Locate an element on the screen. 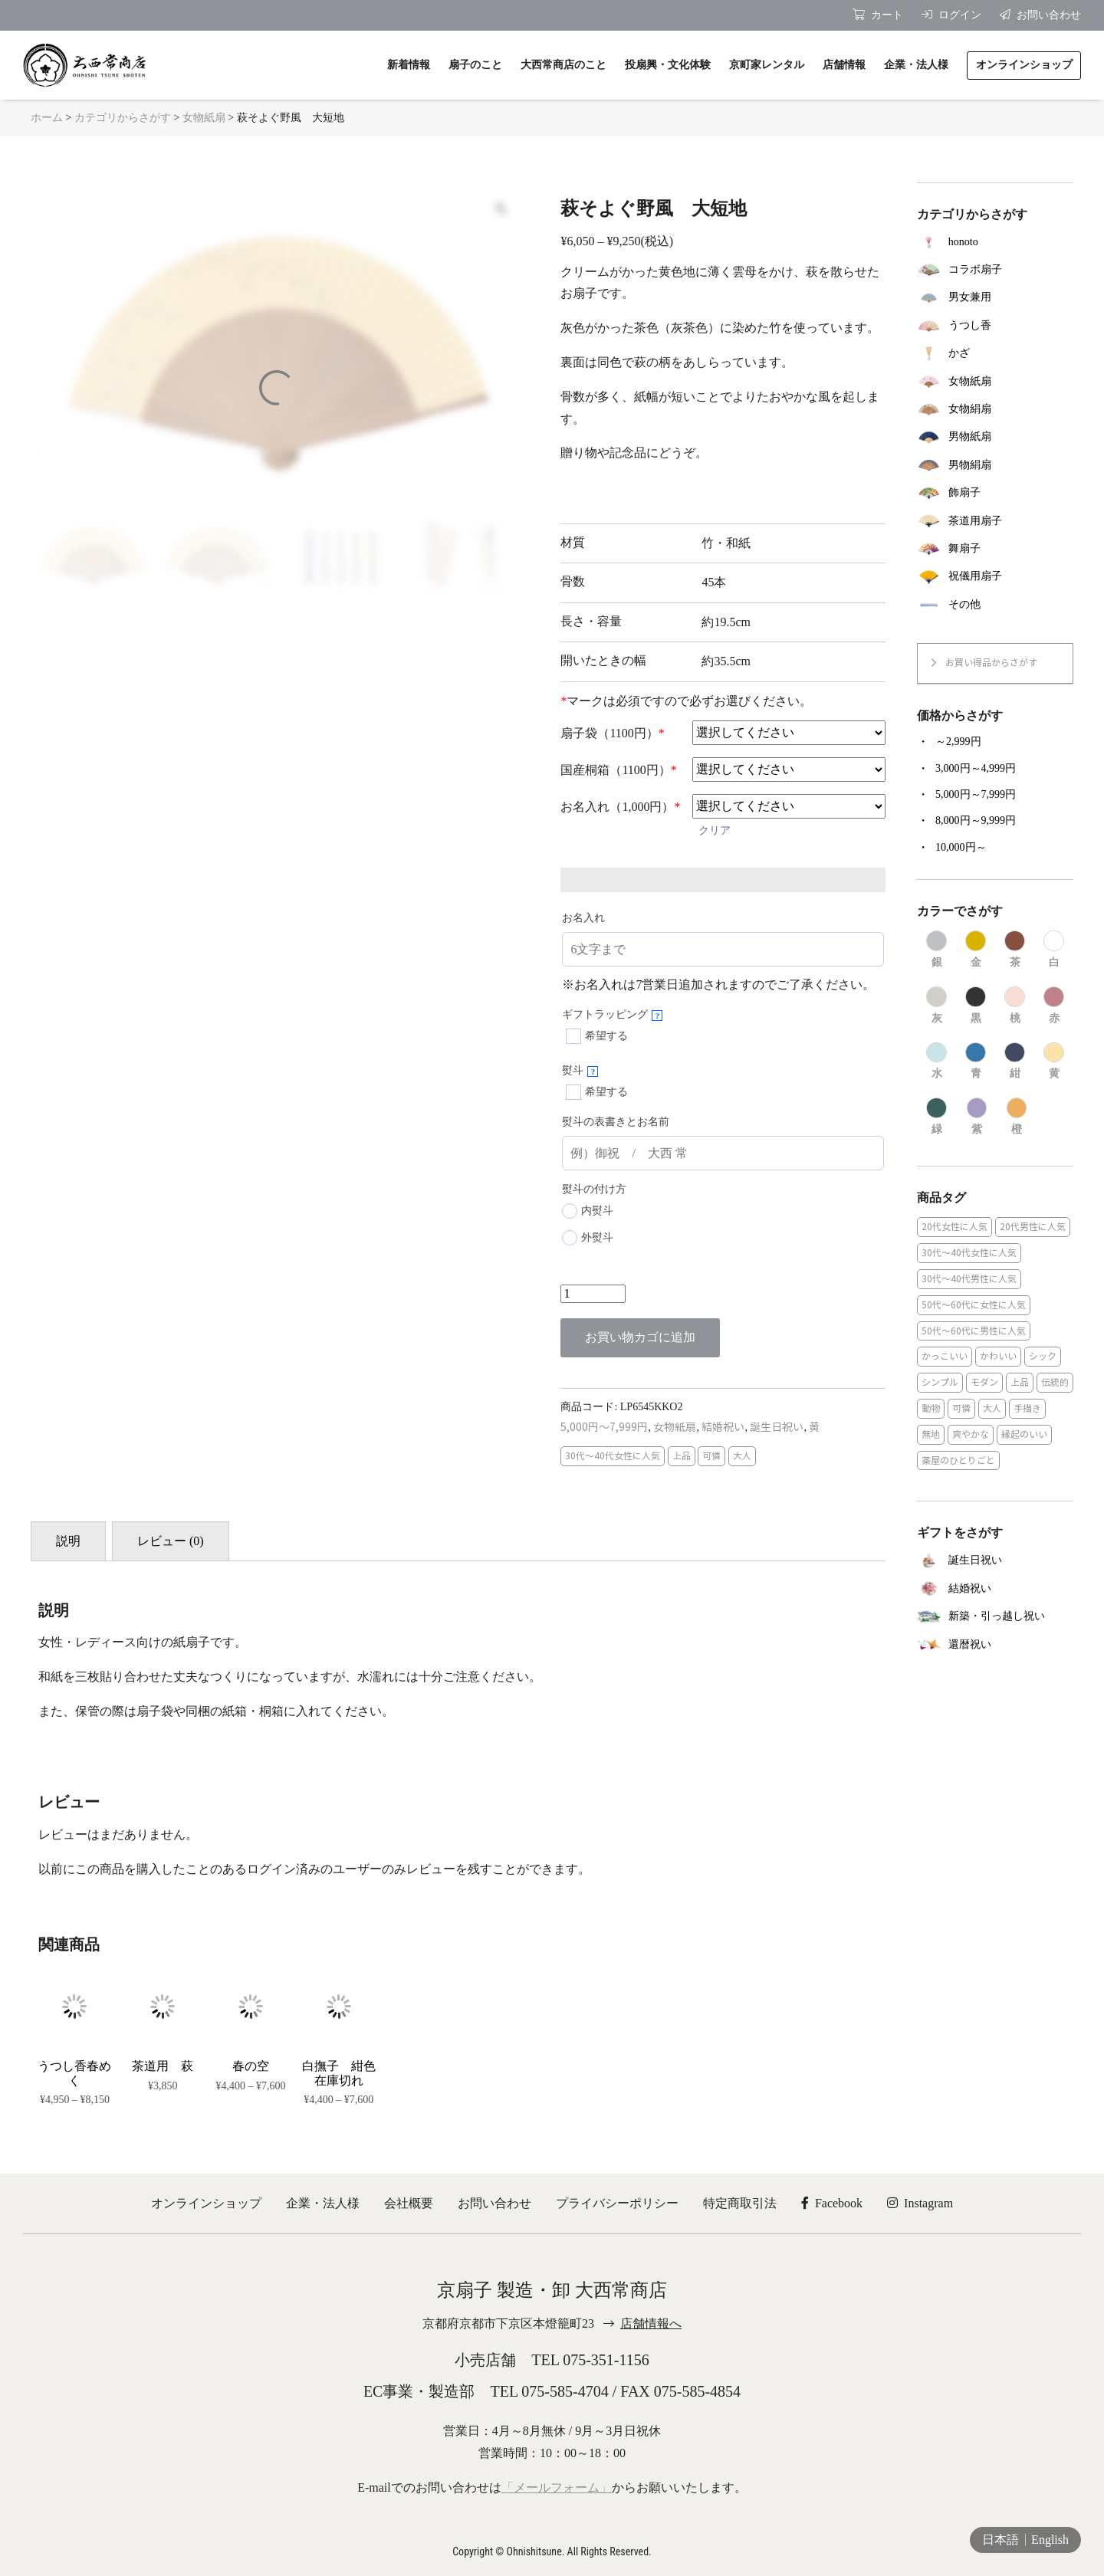  お名入れ is located at coordinates (583, 918).